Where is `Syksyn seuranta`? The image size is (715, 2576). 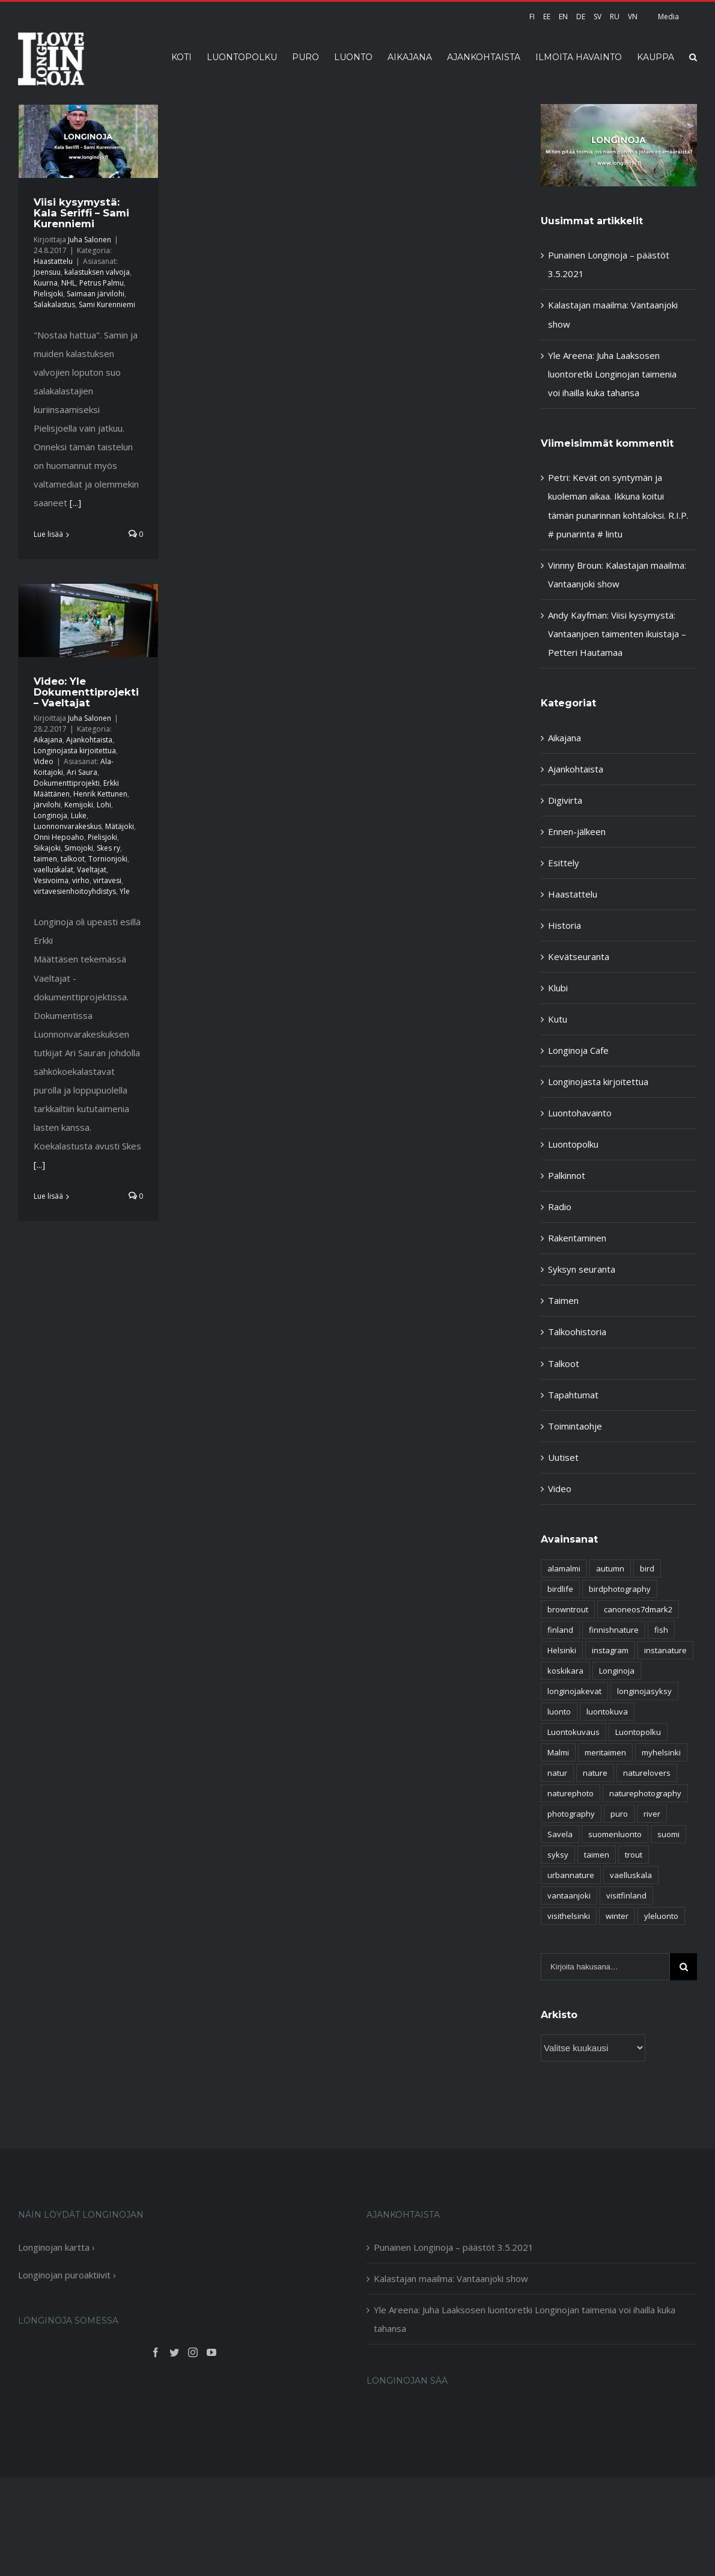
Syksyn seuranta is located at coordinates (581, 1269).